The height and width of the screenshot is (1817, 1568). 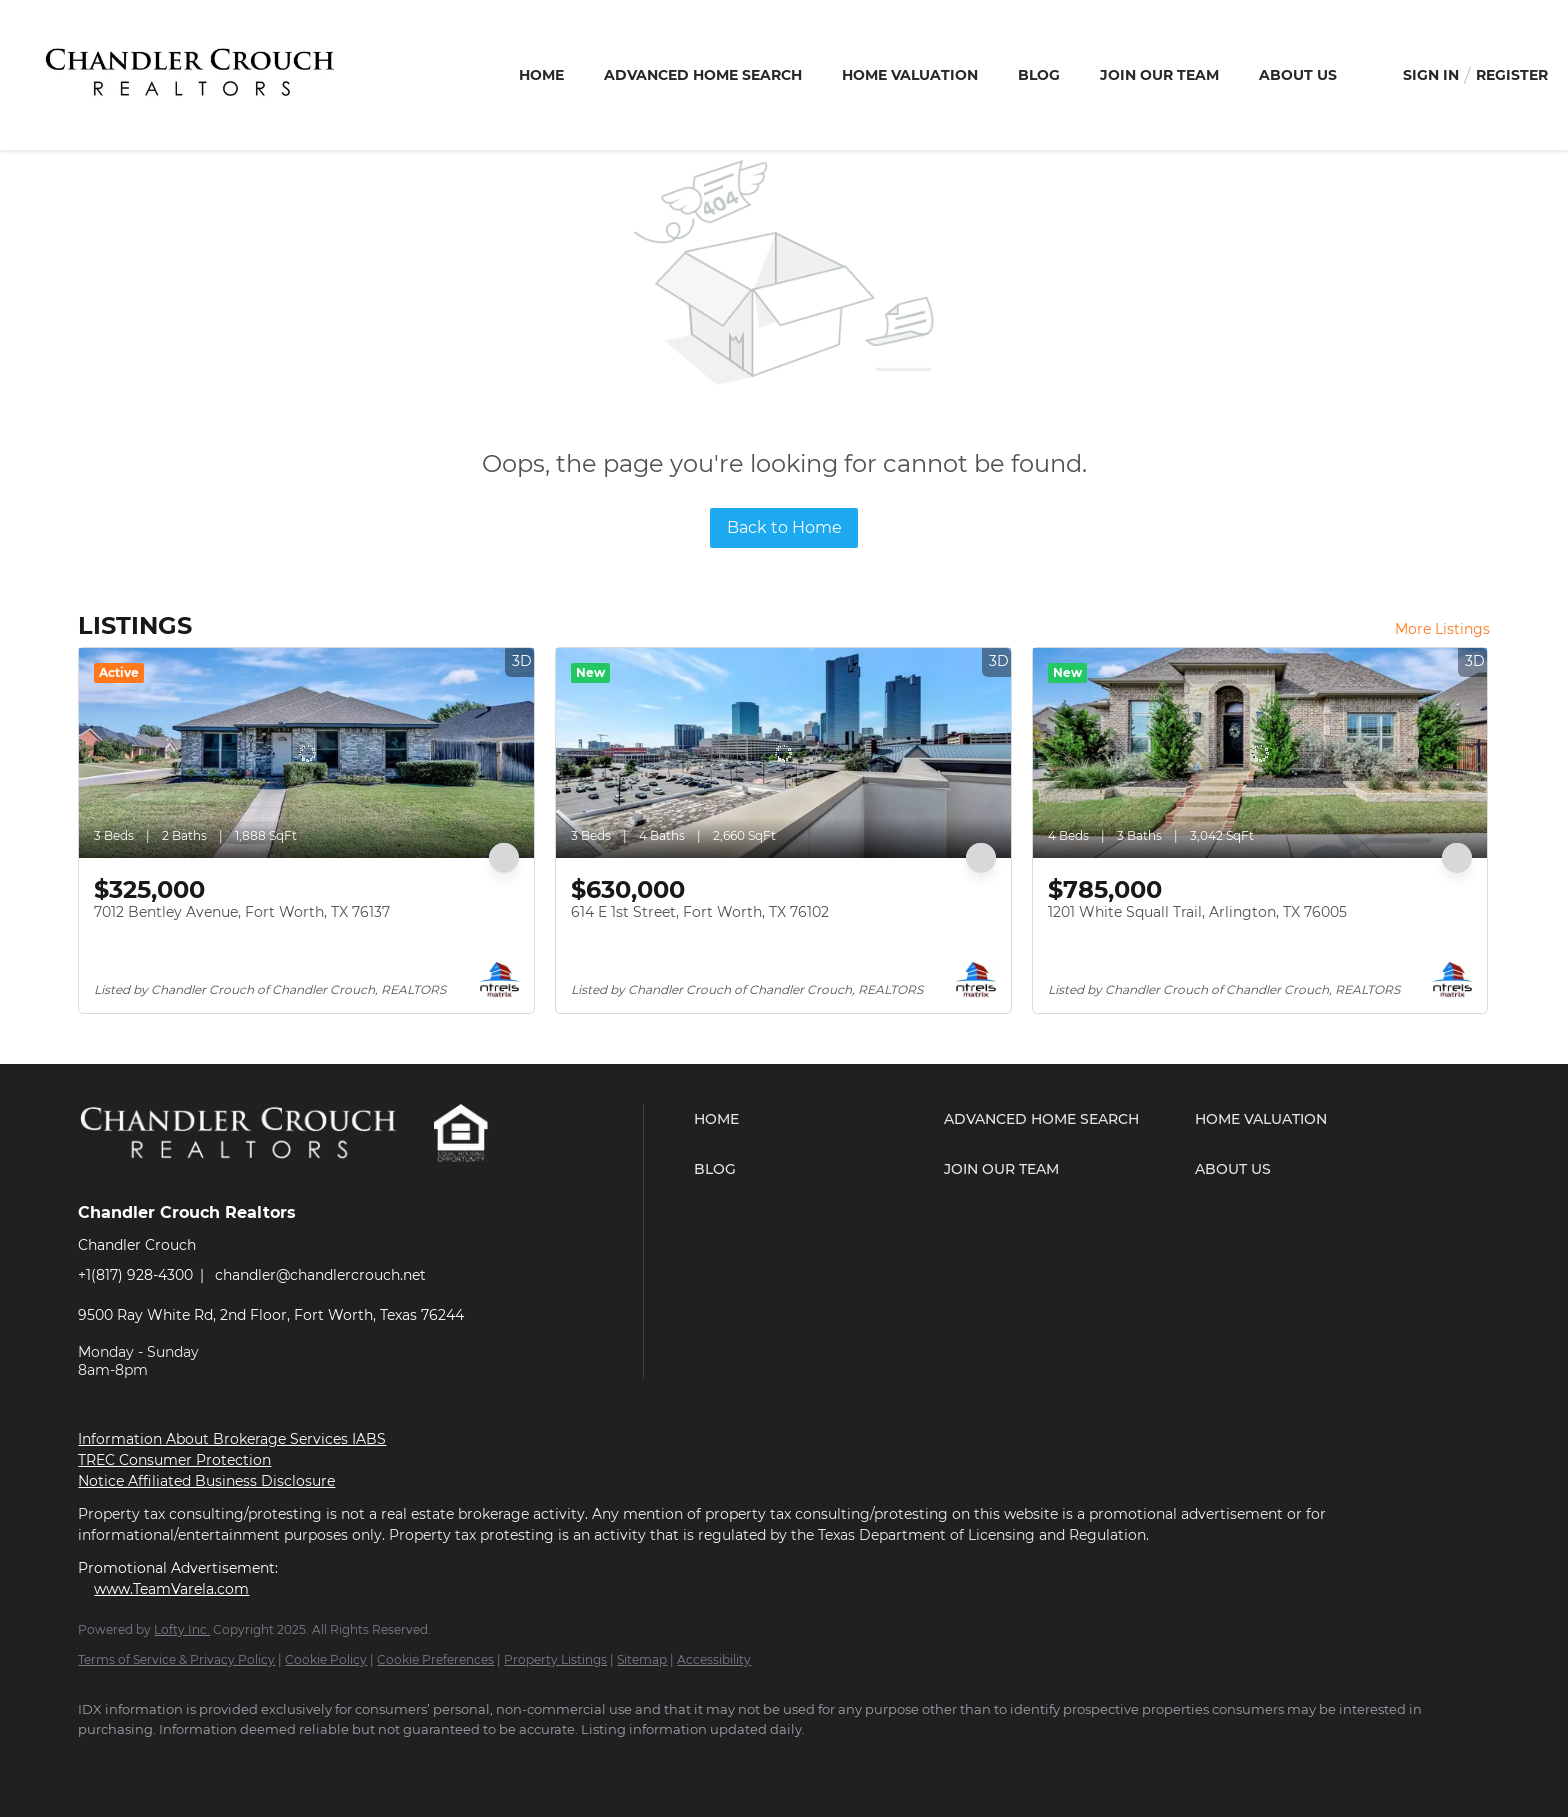 What do you see at coordinates (1197, 912) in the screenshot?
I see `1201 White Squall Trail, Arlington, TX 76005` at bounding box center [1197, 912].